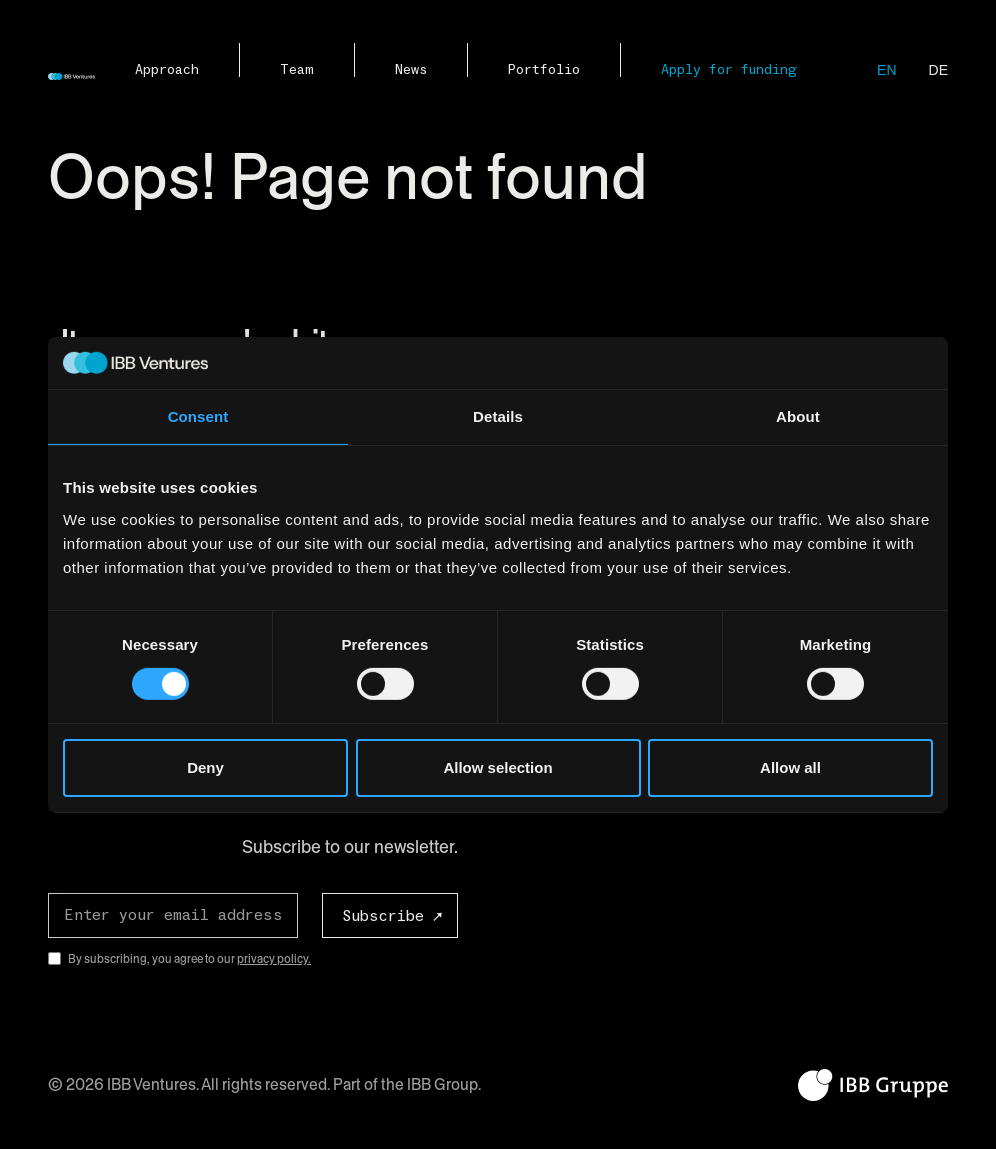 This screenshot has height=1149, width=996. What do you see at coordinates (498, 416) in the screenshot?
I see `Details [tab]` at bounding box center [498, 416].